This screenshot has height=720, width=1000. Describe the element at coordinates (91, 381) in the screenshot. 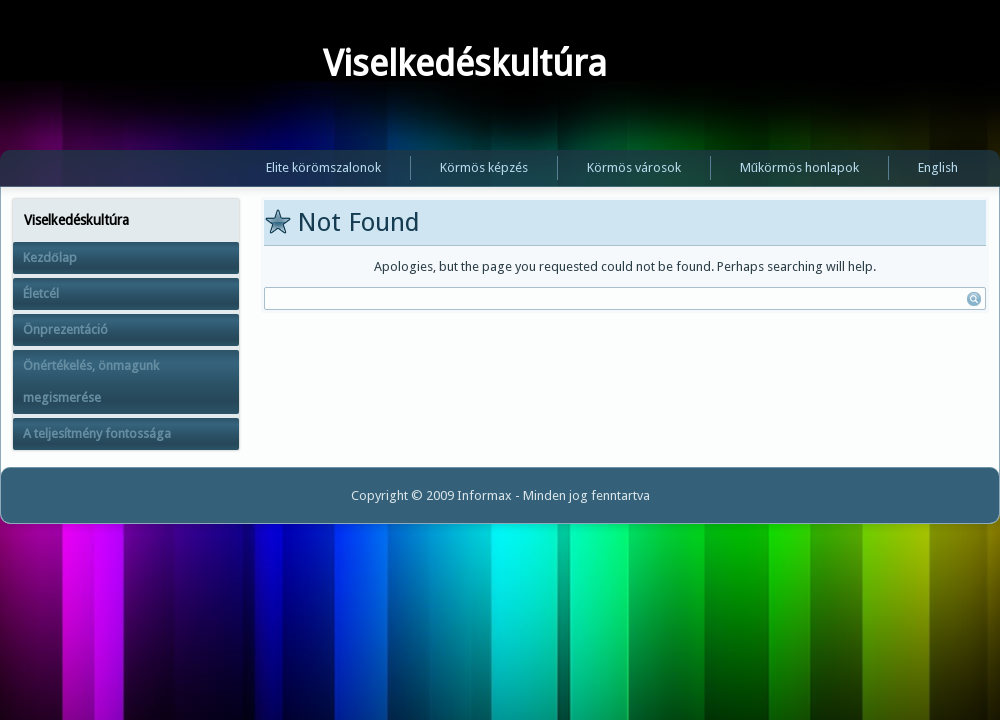

I see `Önértékelés, önmagunk megismerése` at that location.